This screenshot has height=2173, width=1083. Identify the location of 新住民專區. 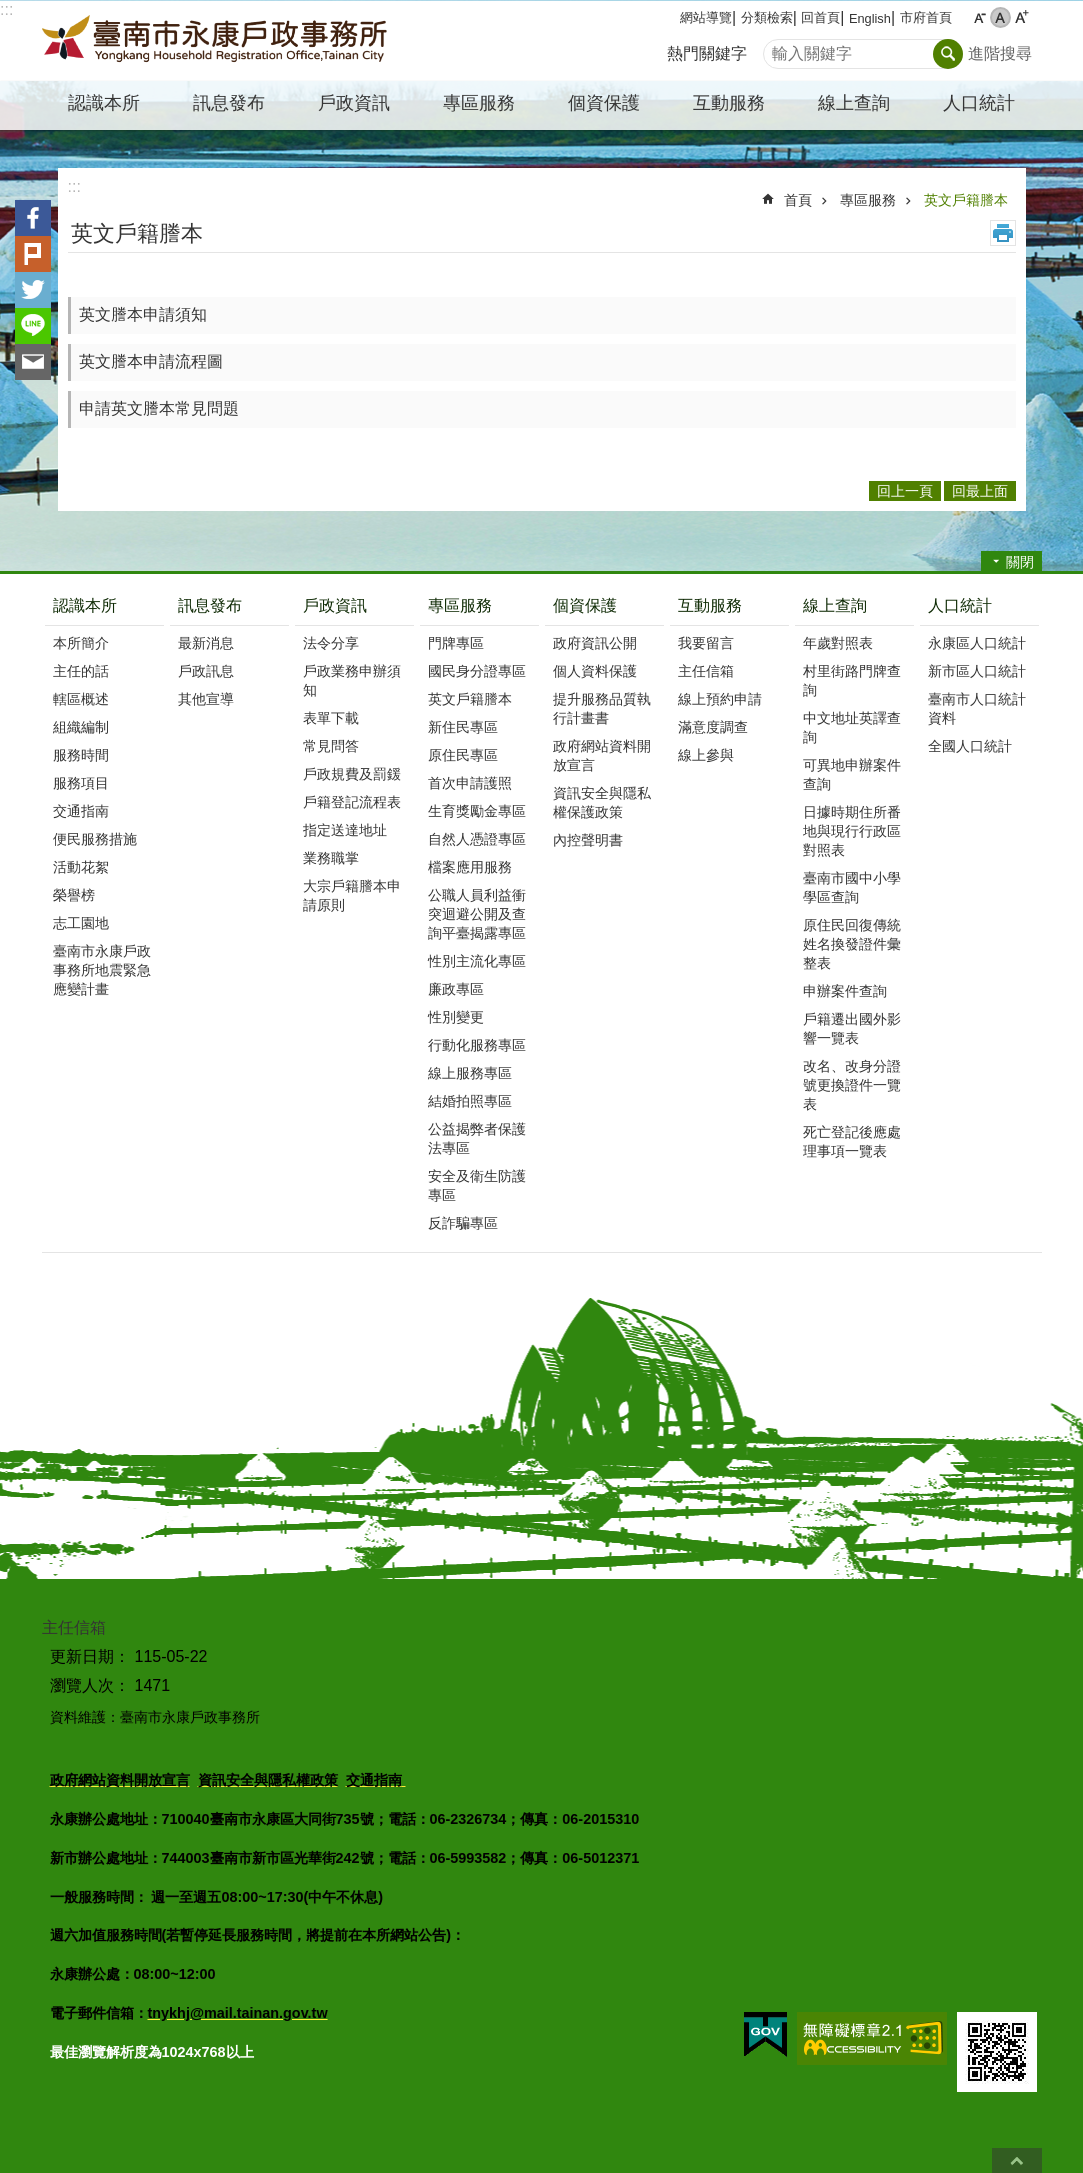
(463, 727).